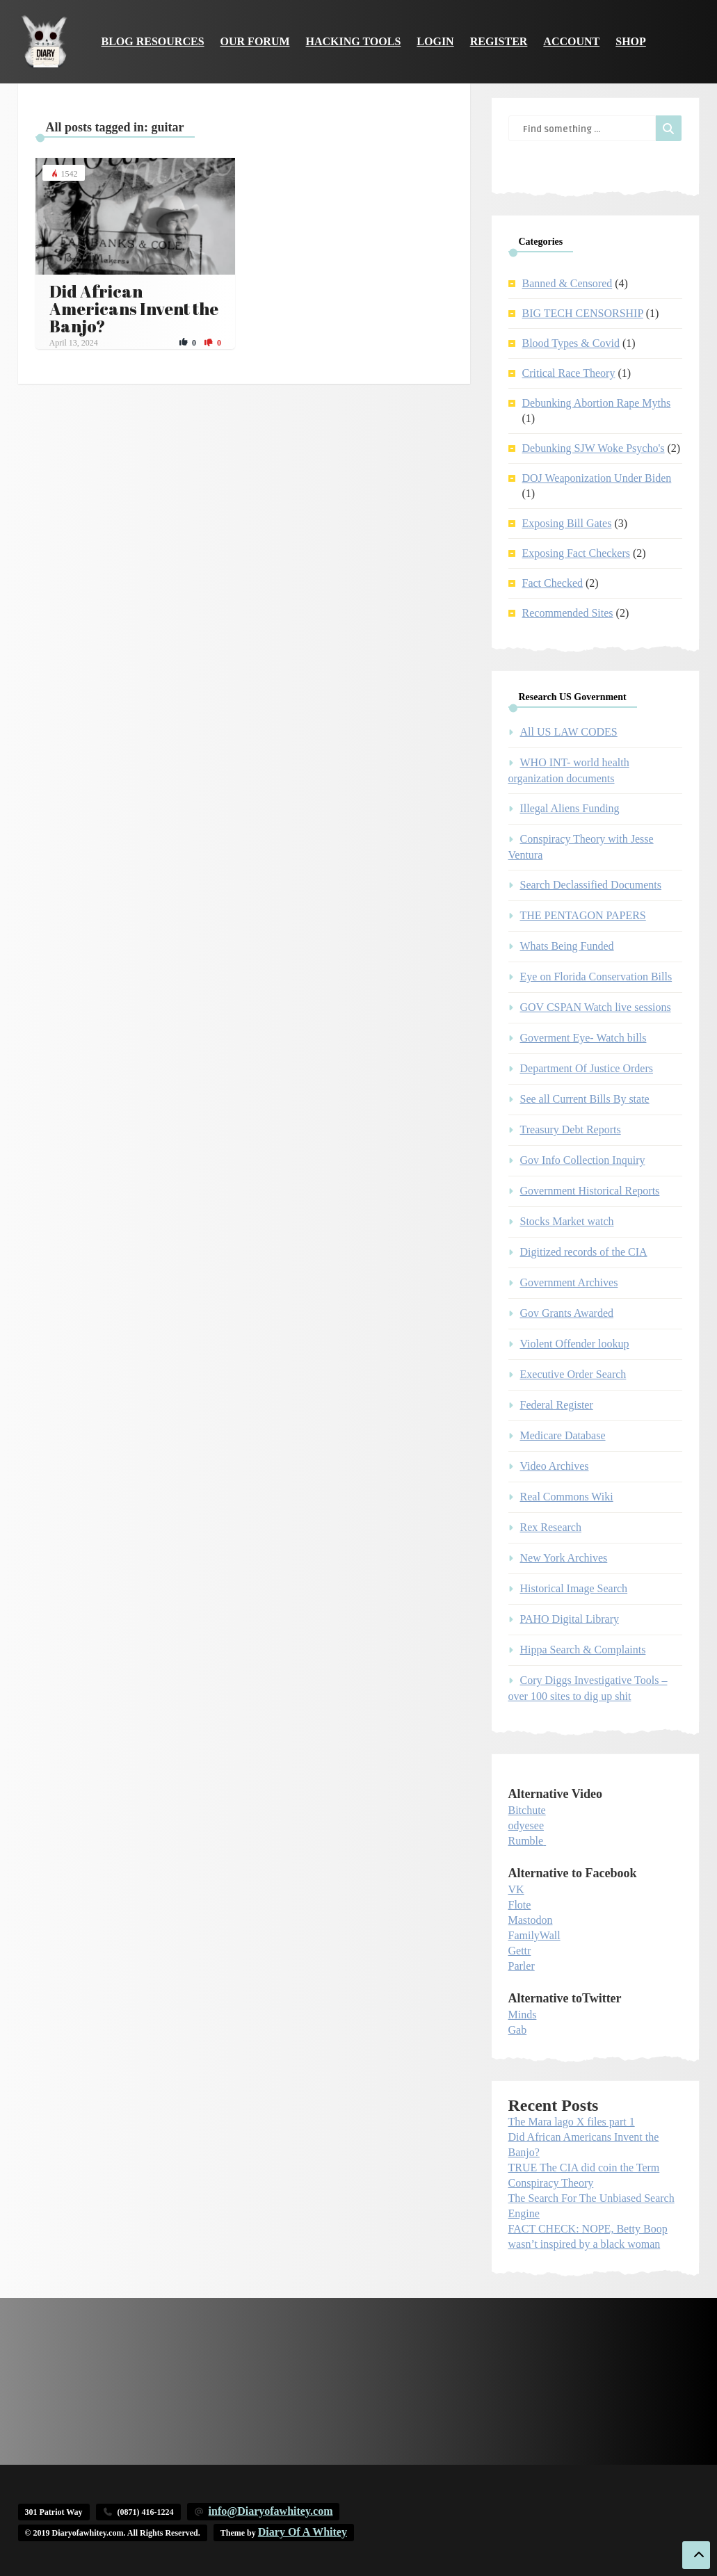 The height and width of the screenshot is (2576, 717). Describe the element at coordinates (519, 1951) in the screenshot. I see `Gettr` at that location.